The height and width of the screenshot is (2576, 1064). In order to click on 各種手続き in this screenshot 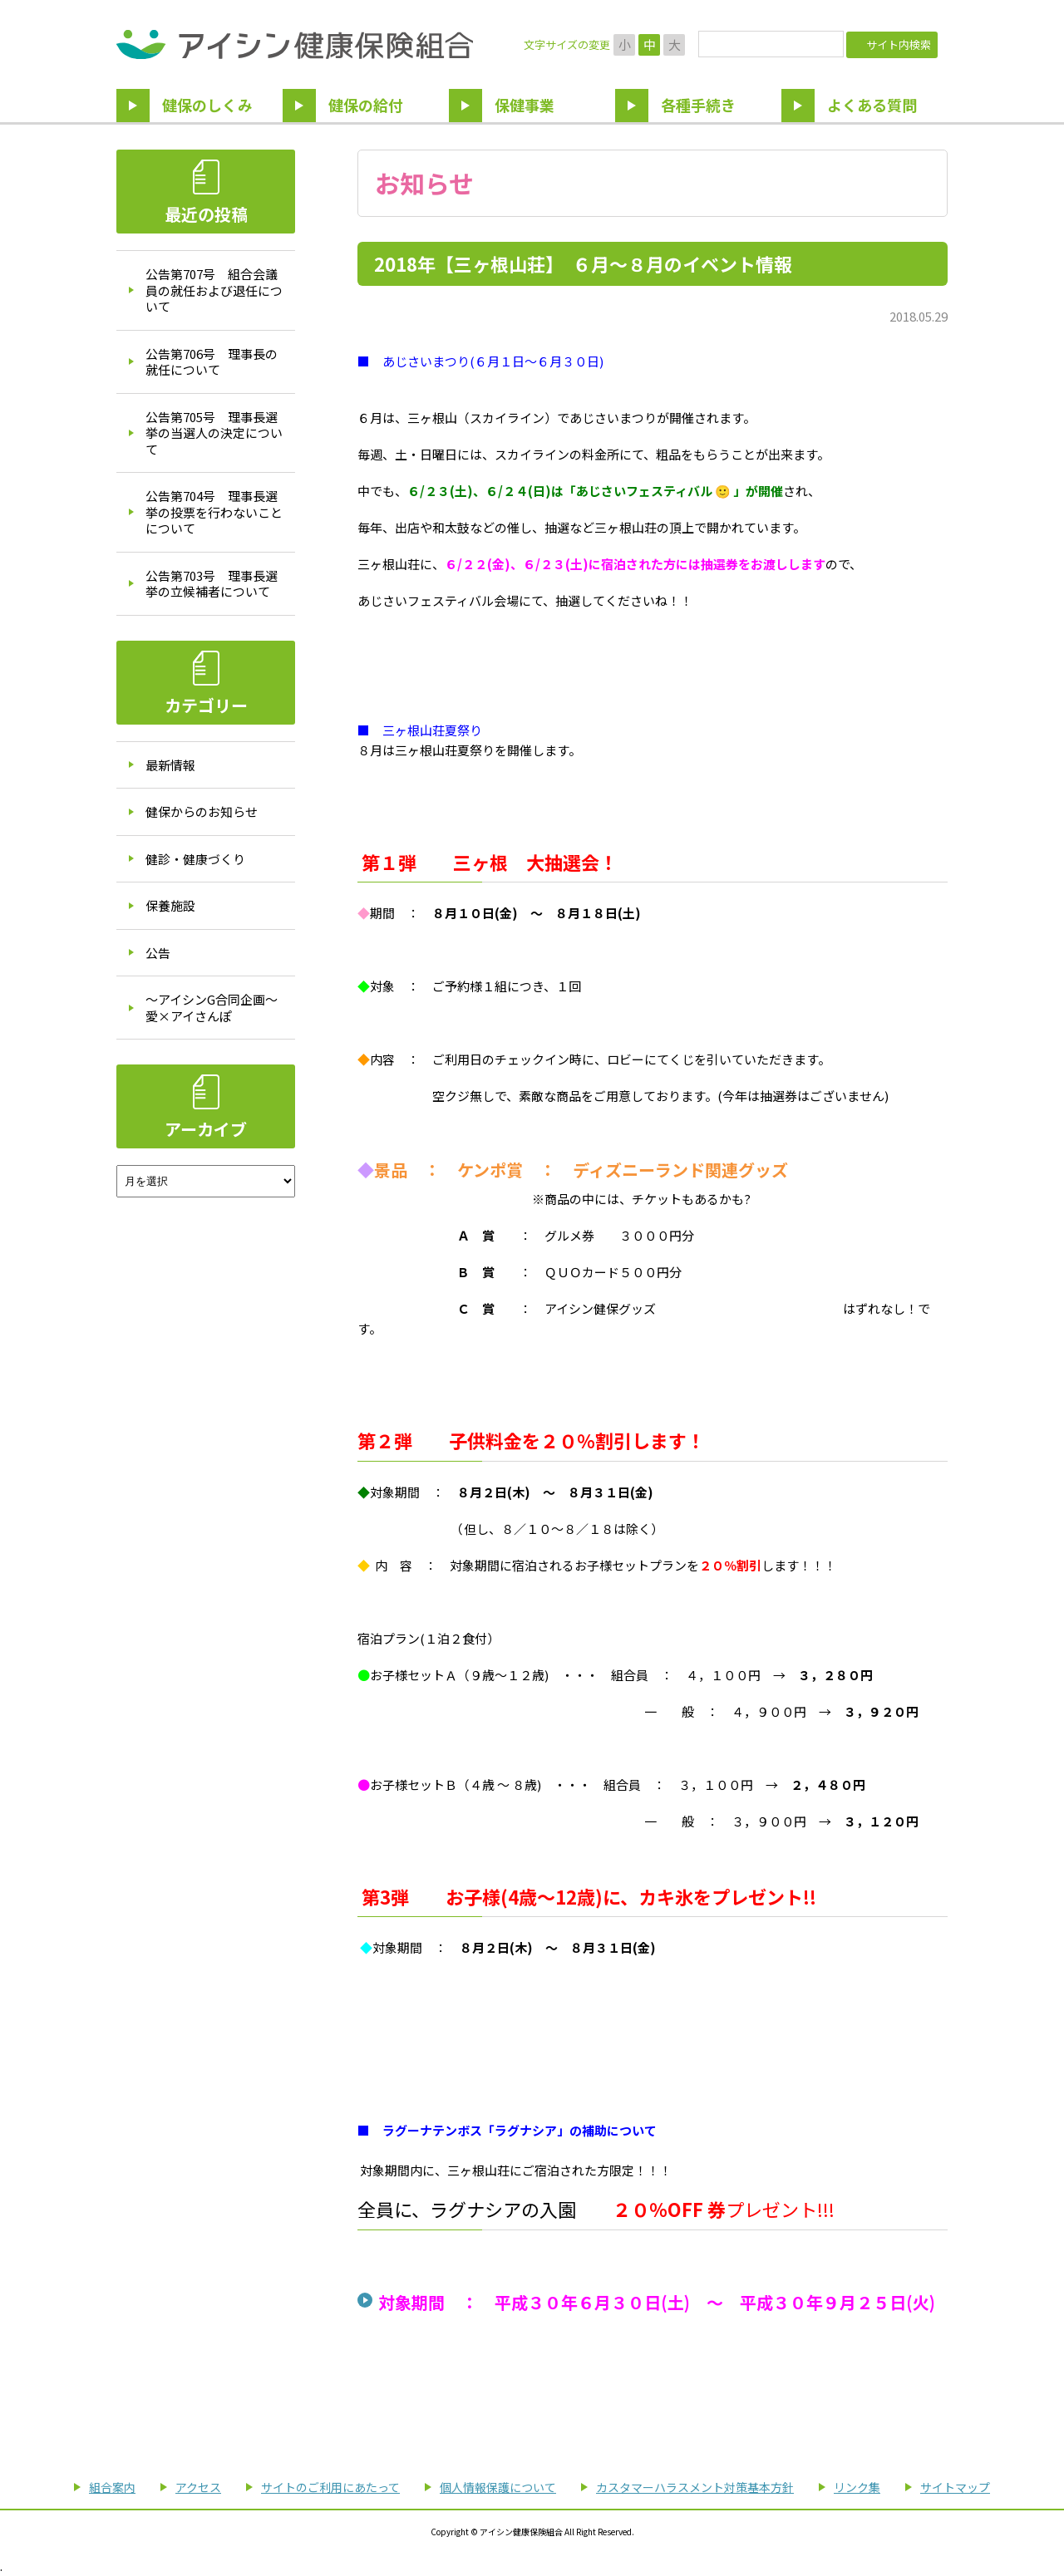, I will do `click(698, 105)`.